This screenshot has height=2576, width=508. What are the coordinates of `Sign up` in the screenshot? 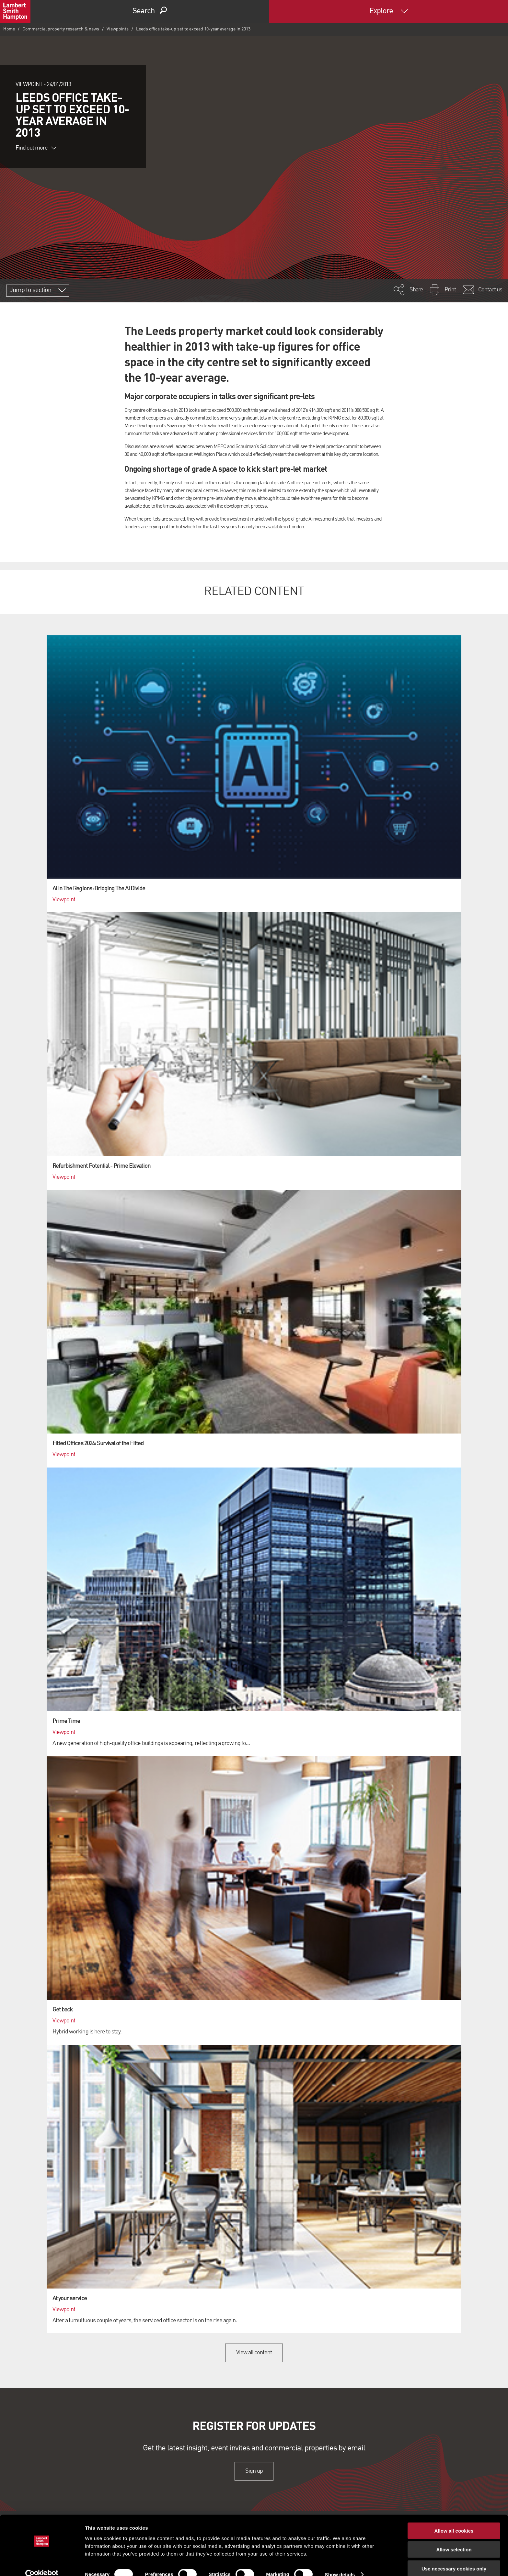 It's located at (253, 2471).